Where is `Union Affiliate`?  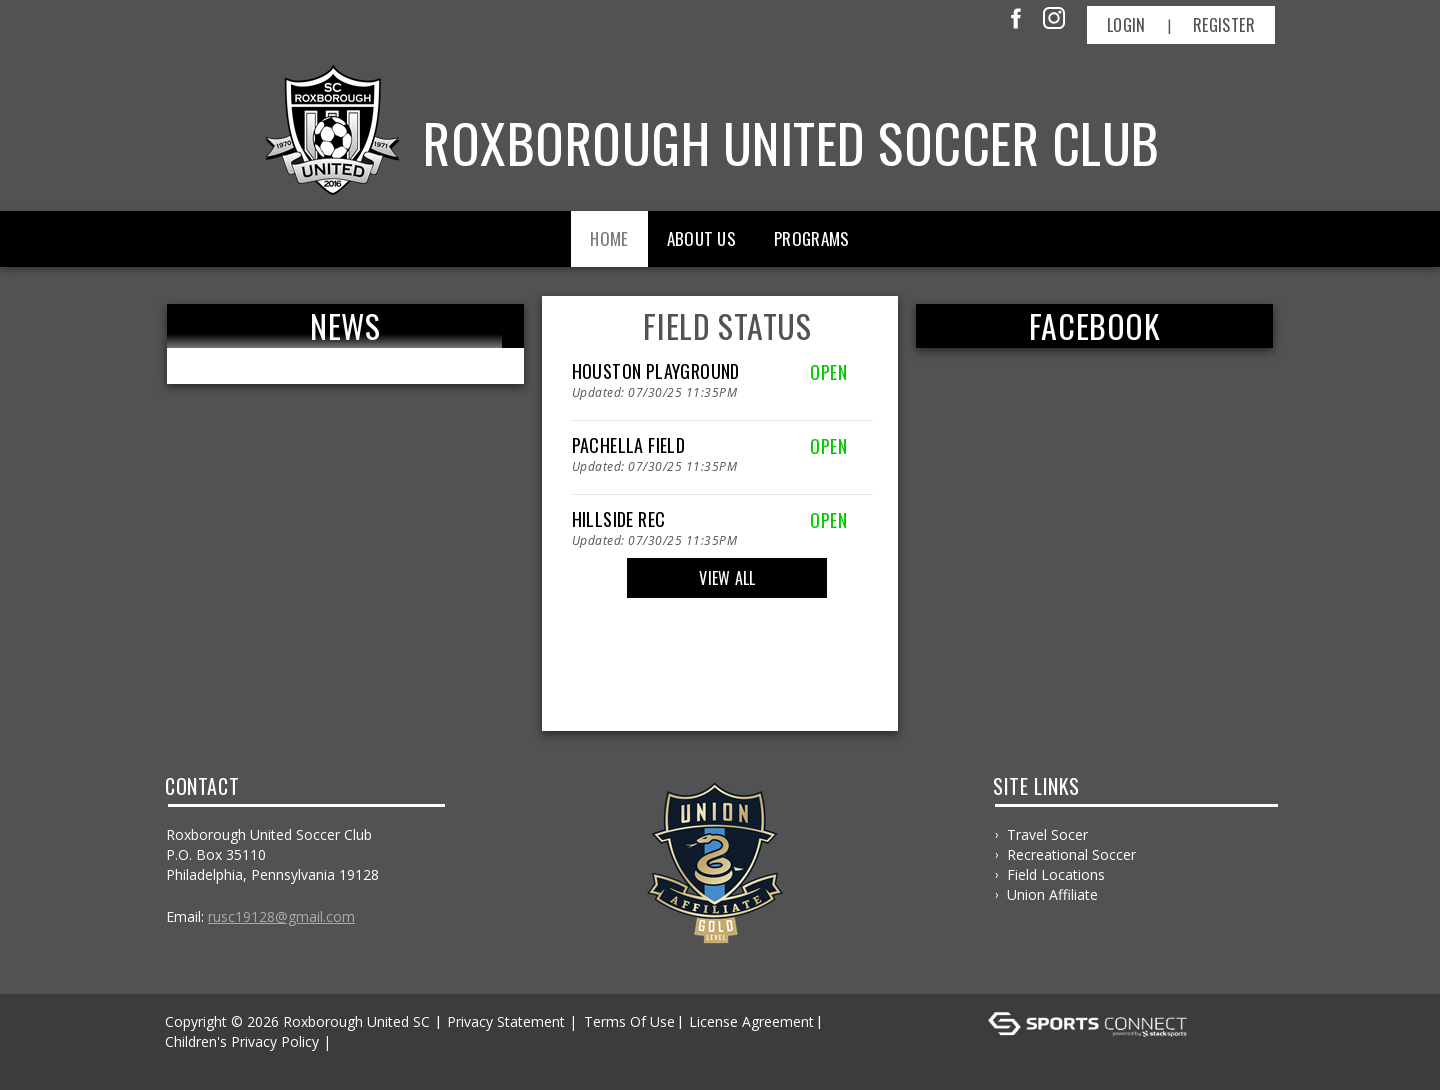
Union Affiliate is located at coordinates (1052, 894).